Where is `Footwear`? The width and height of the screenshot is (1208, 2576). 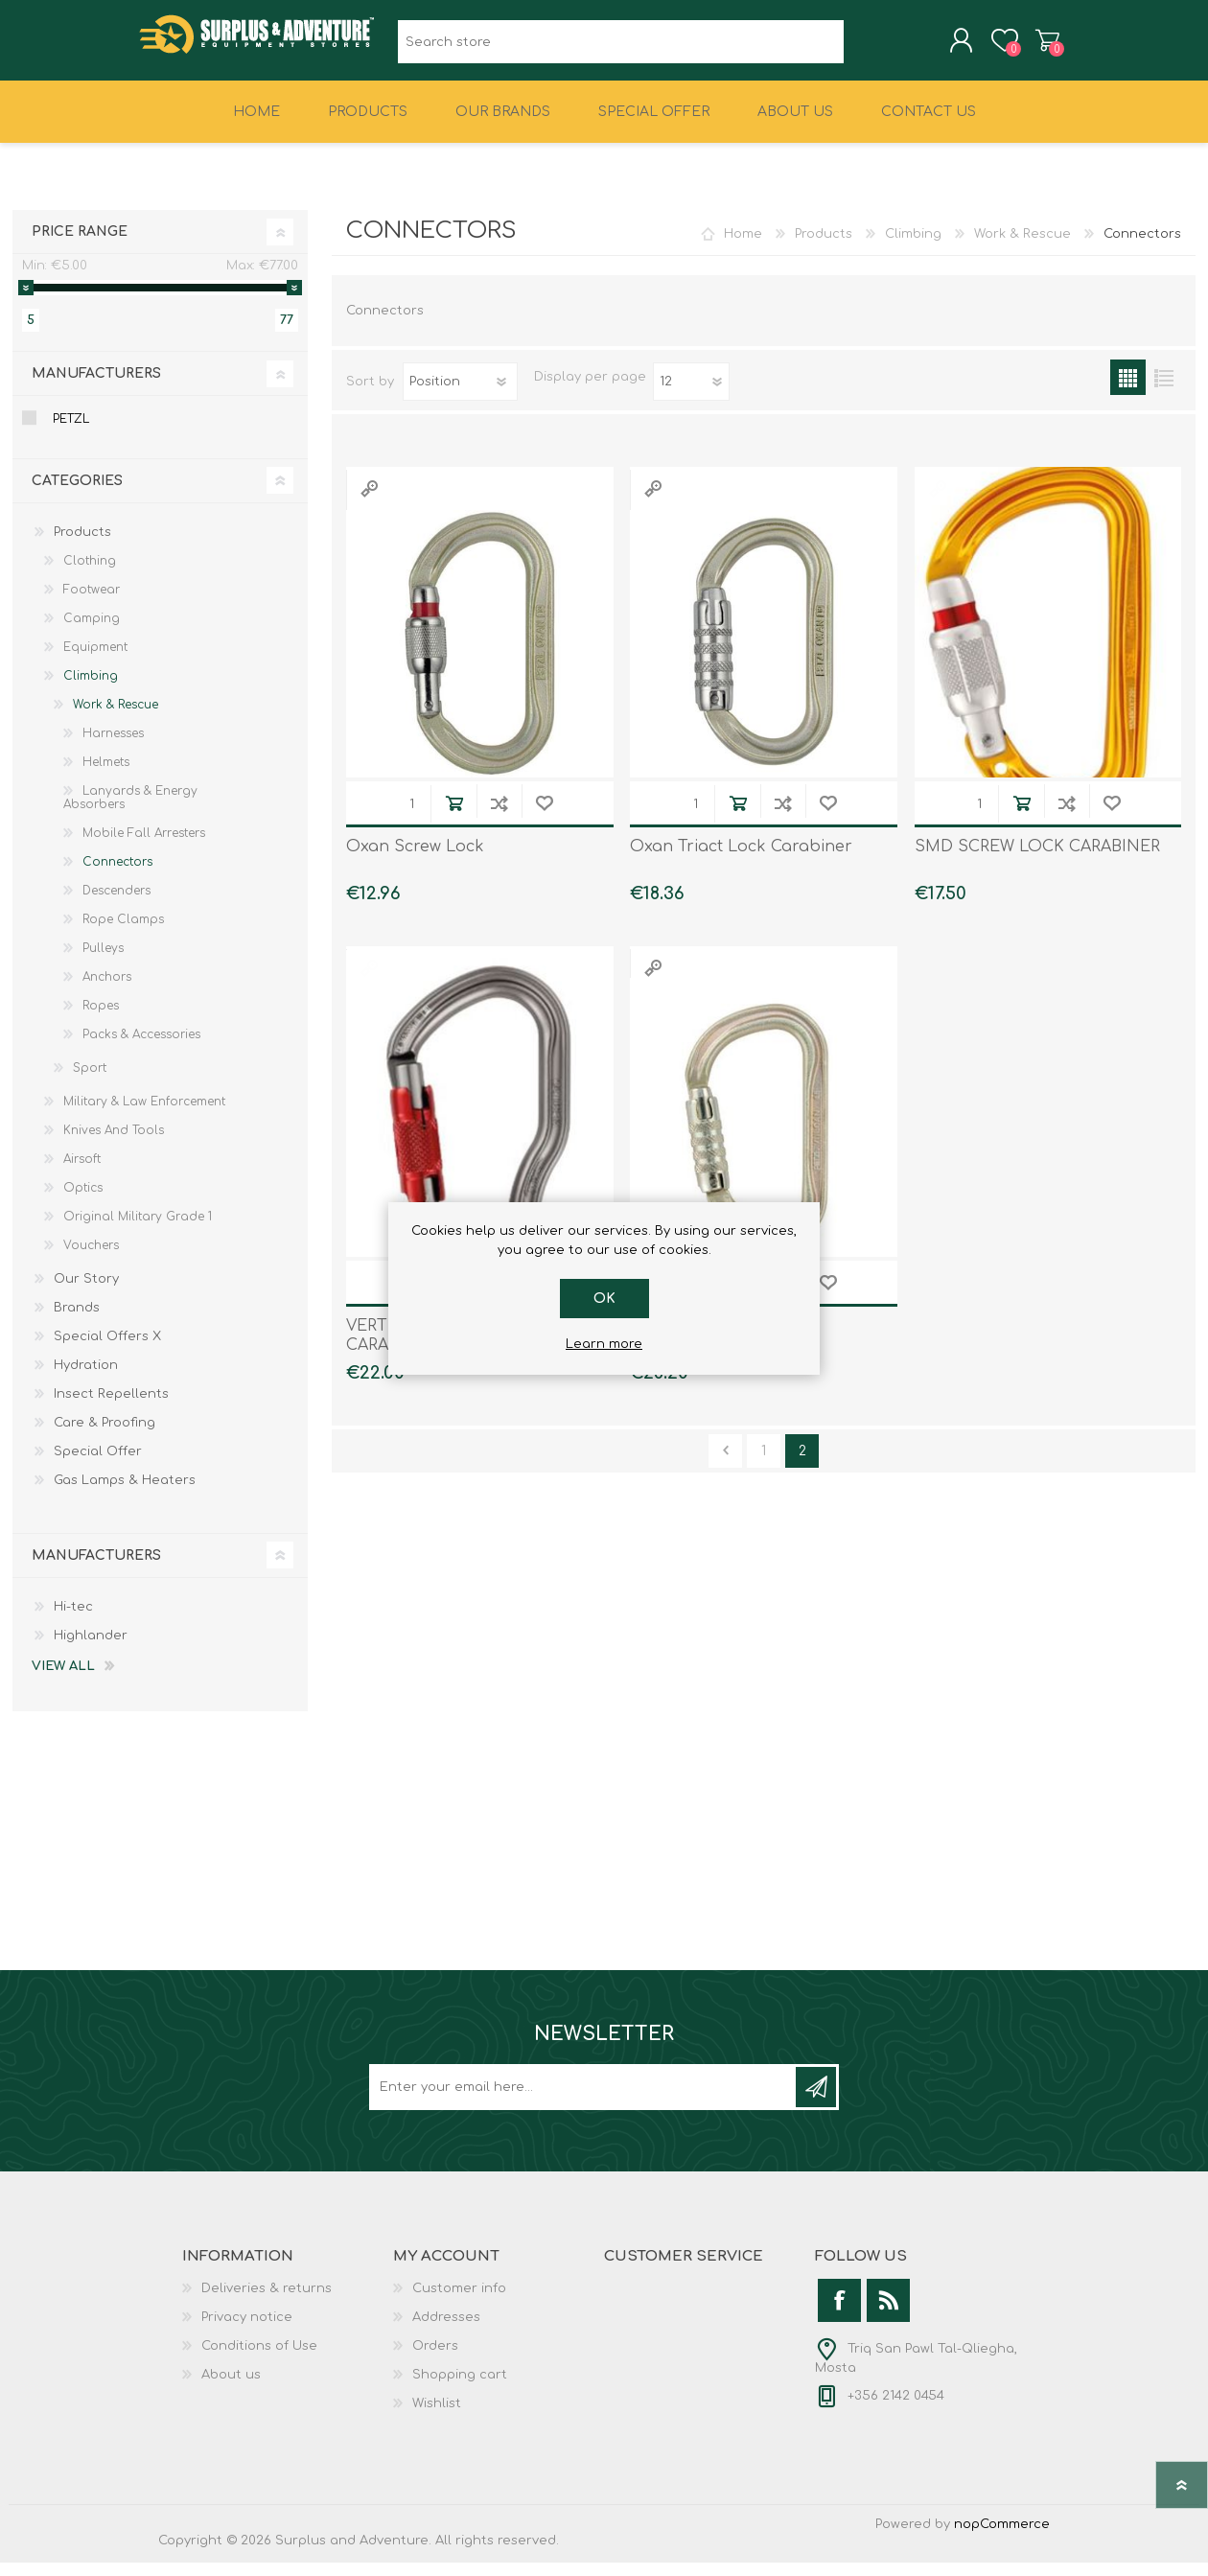 Footwear is located at coordinates (91, 603).